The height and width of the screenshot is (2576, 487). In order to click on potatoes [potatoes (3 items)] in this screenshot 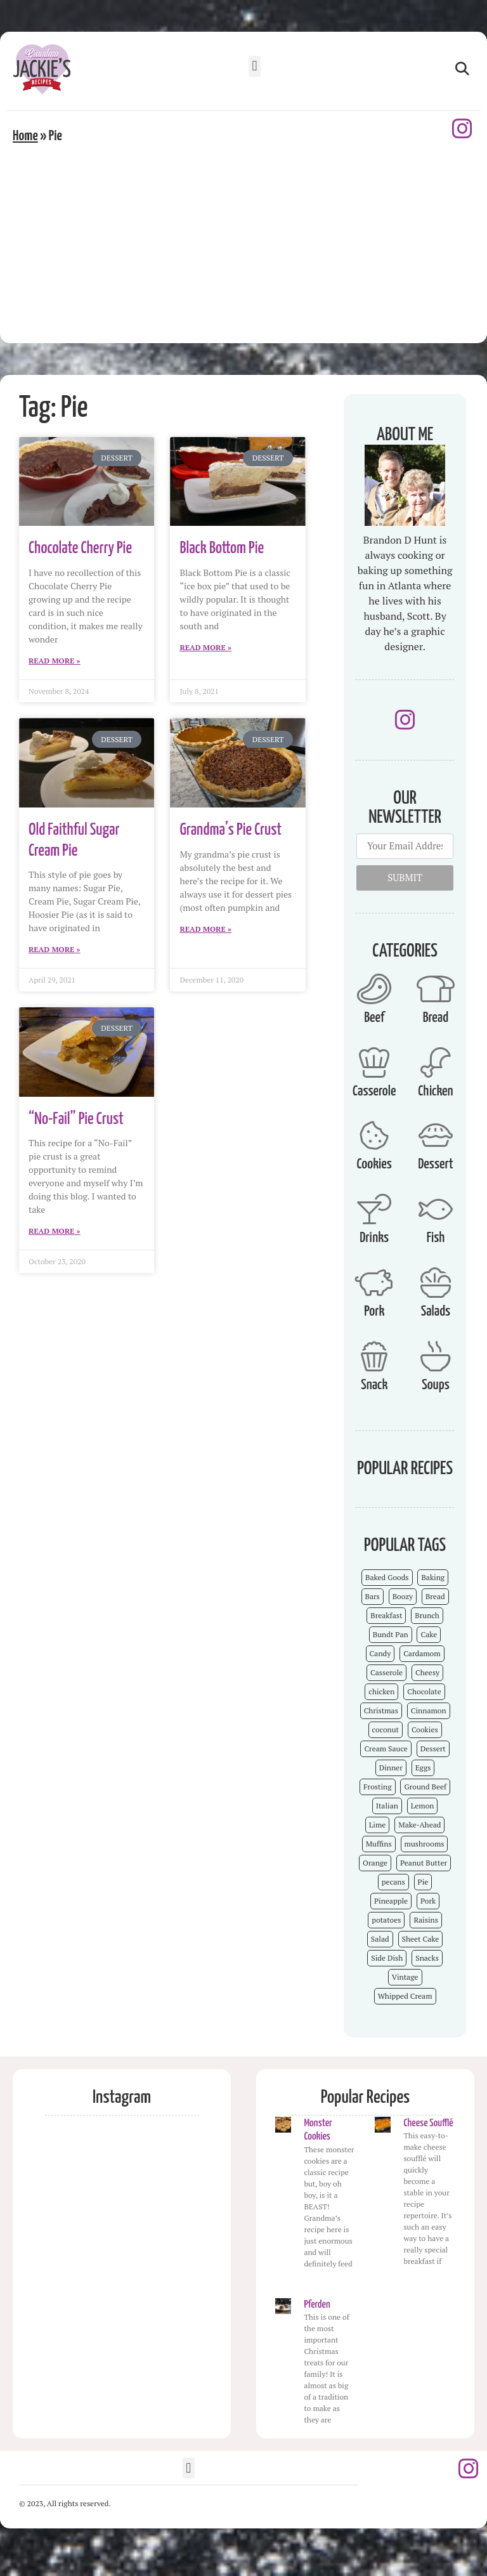, I will do `click(386, 1920)`.